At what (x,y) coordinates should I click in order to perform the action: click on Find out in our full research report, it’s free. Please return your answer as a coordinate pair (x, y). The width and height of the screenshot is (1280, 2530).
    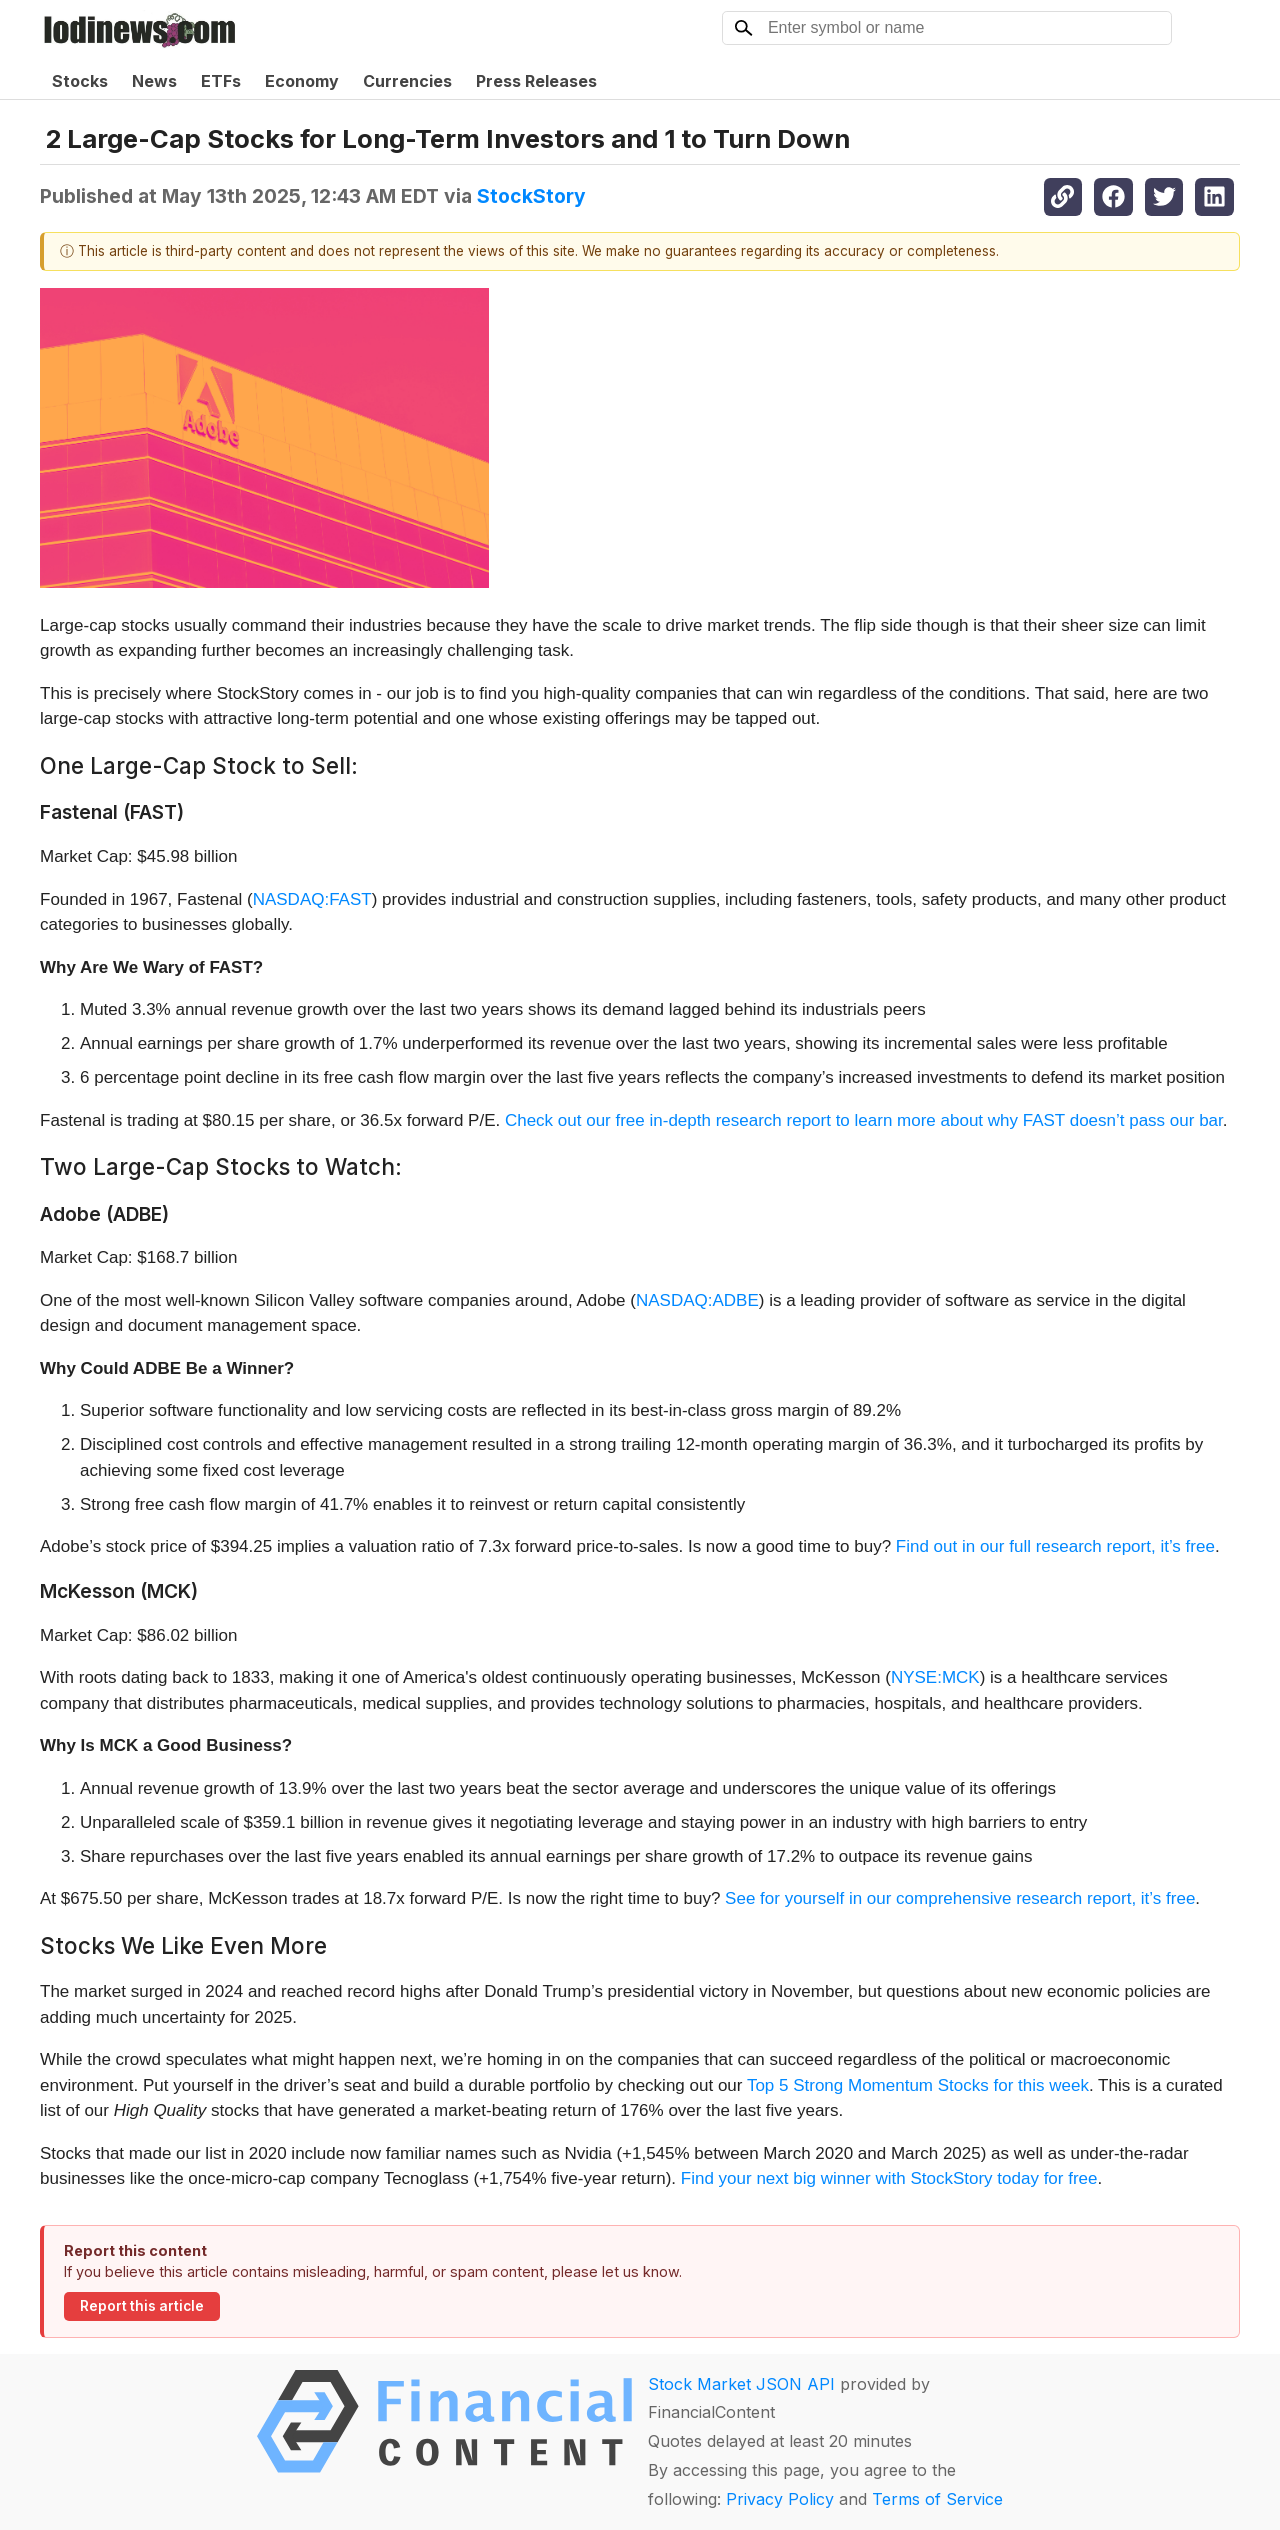
    Looking at the image, I should click on (1055, 1546).